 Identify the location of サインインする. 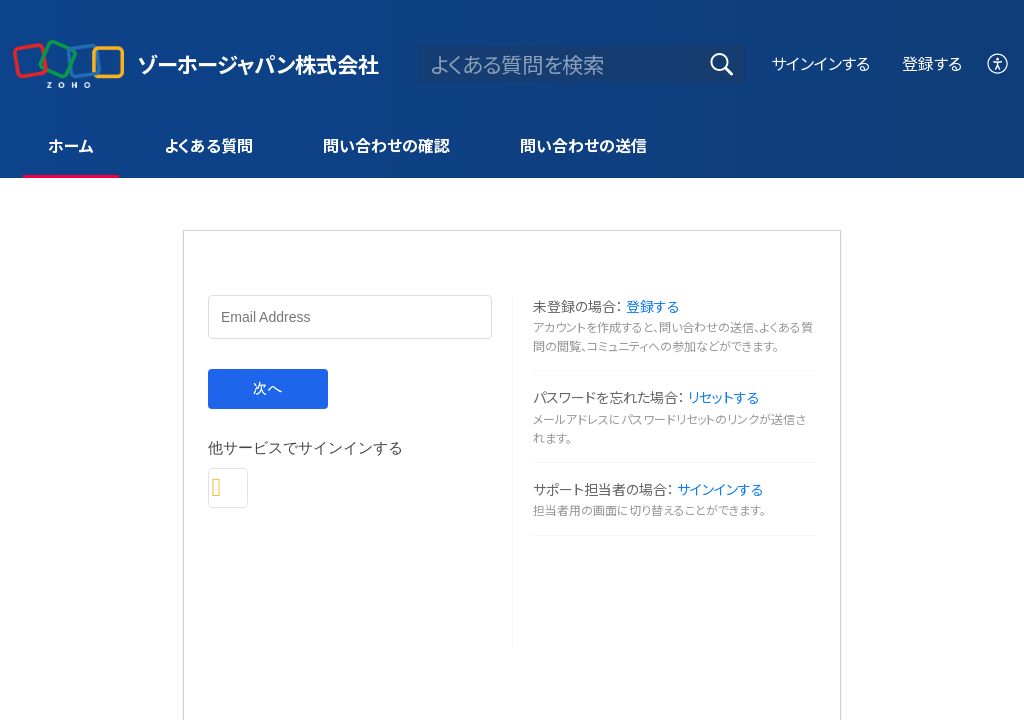
(820, 63).